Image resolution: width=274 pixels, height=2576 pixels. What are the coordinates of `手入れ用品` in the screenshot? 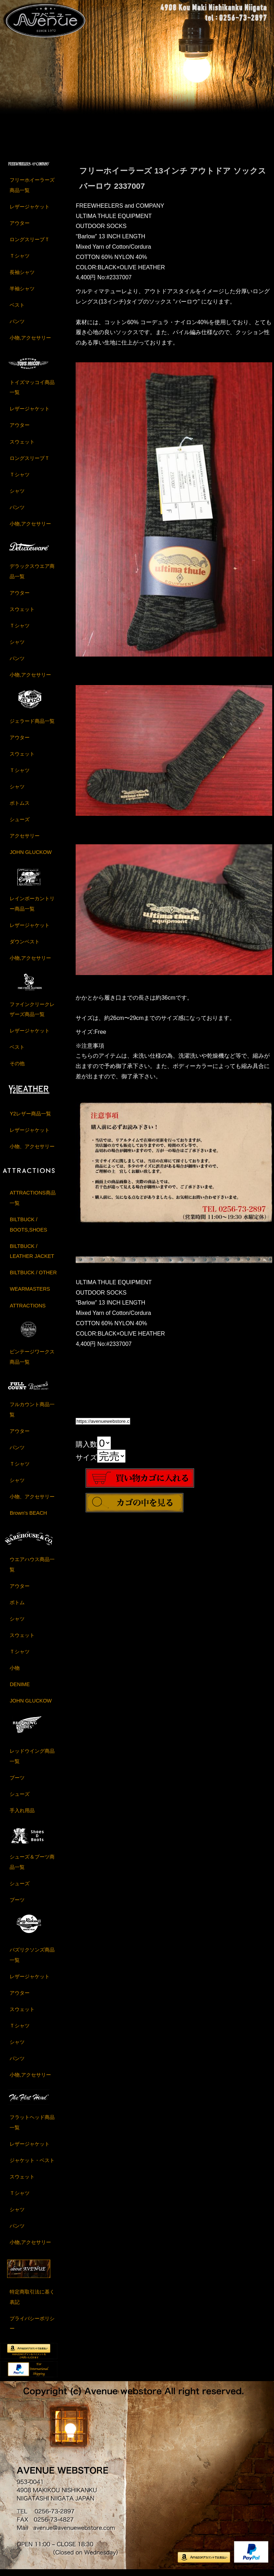 It's located at (22, 1815).